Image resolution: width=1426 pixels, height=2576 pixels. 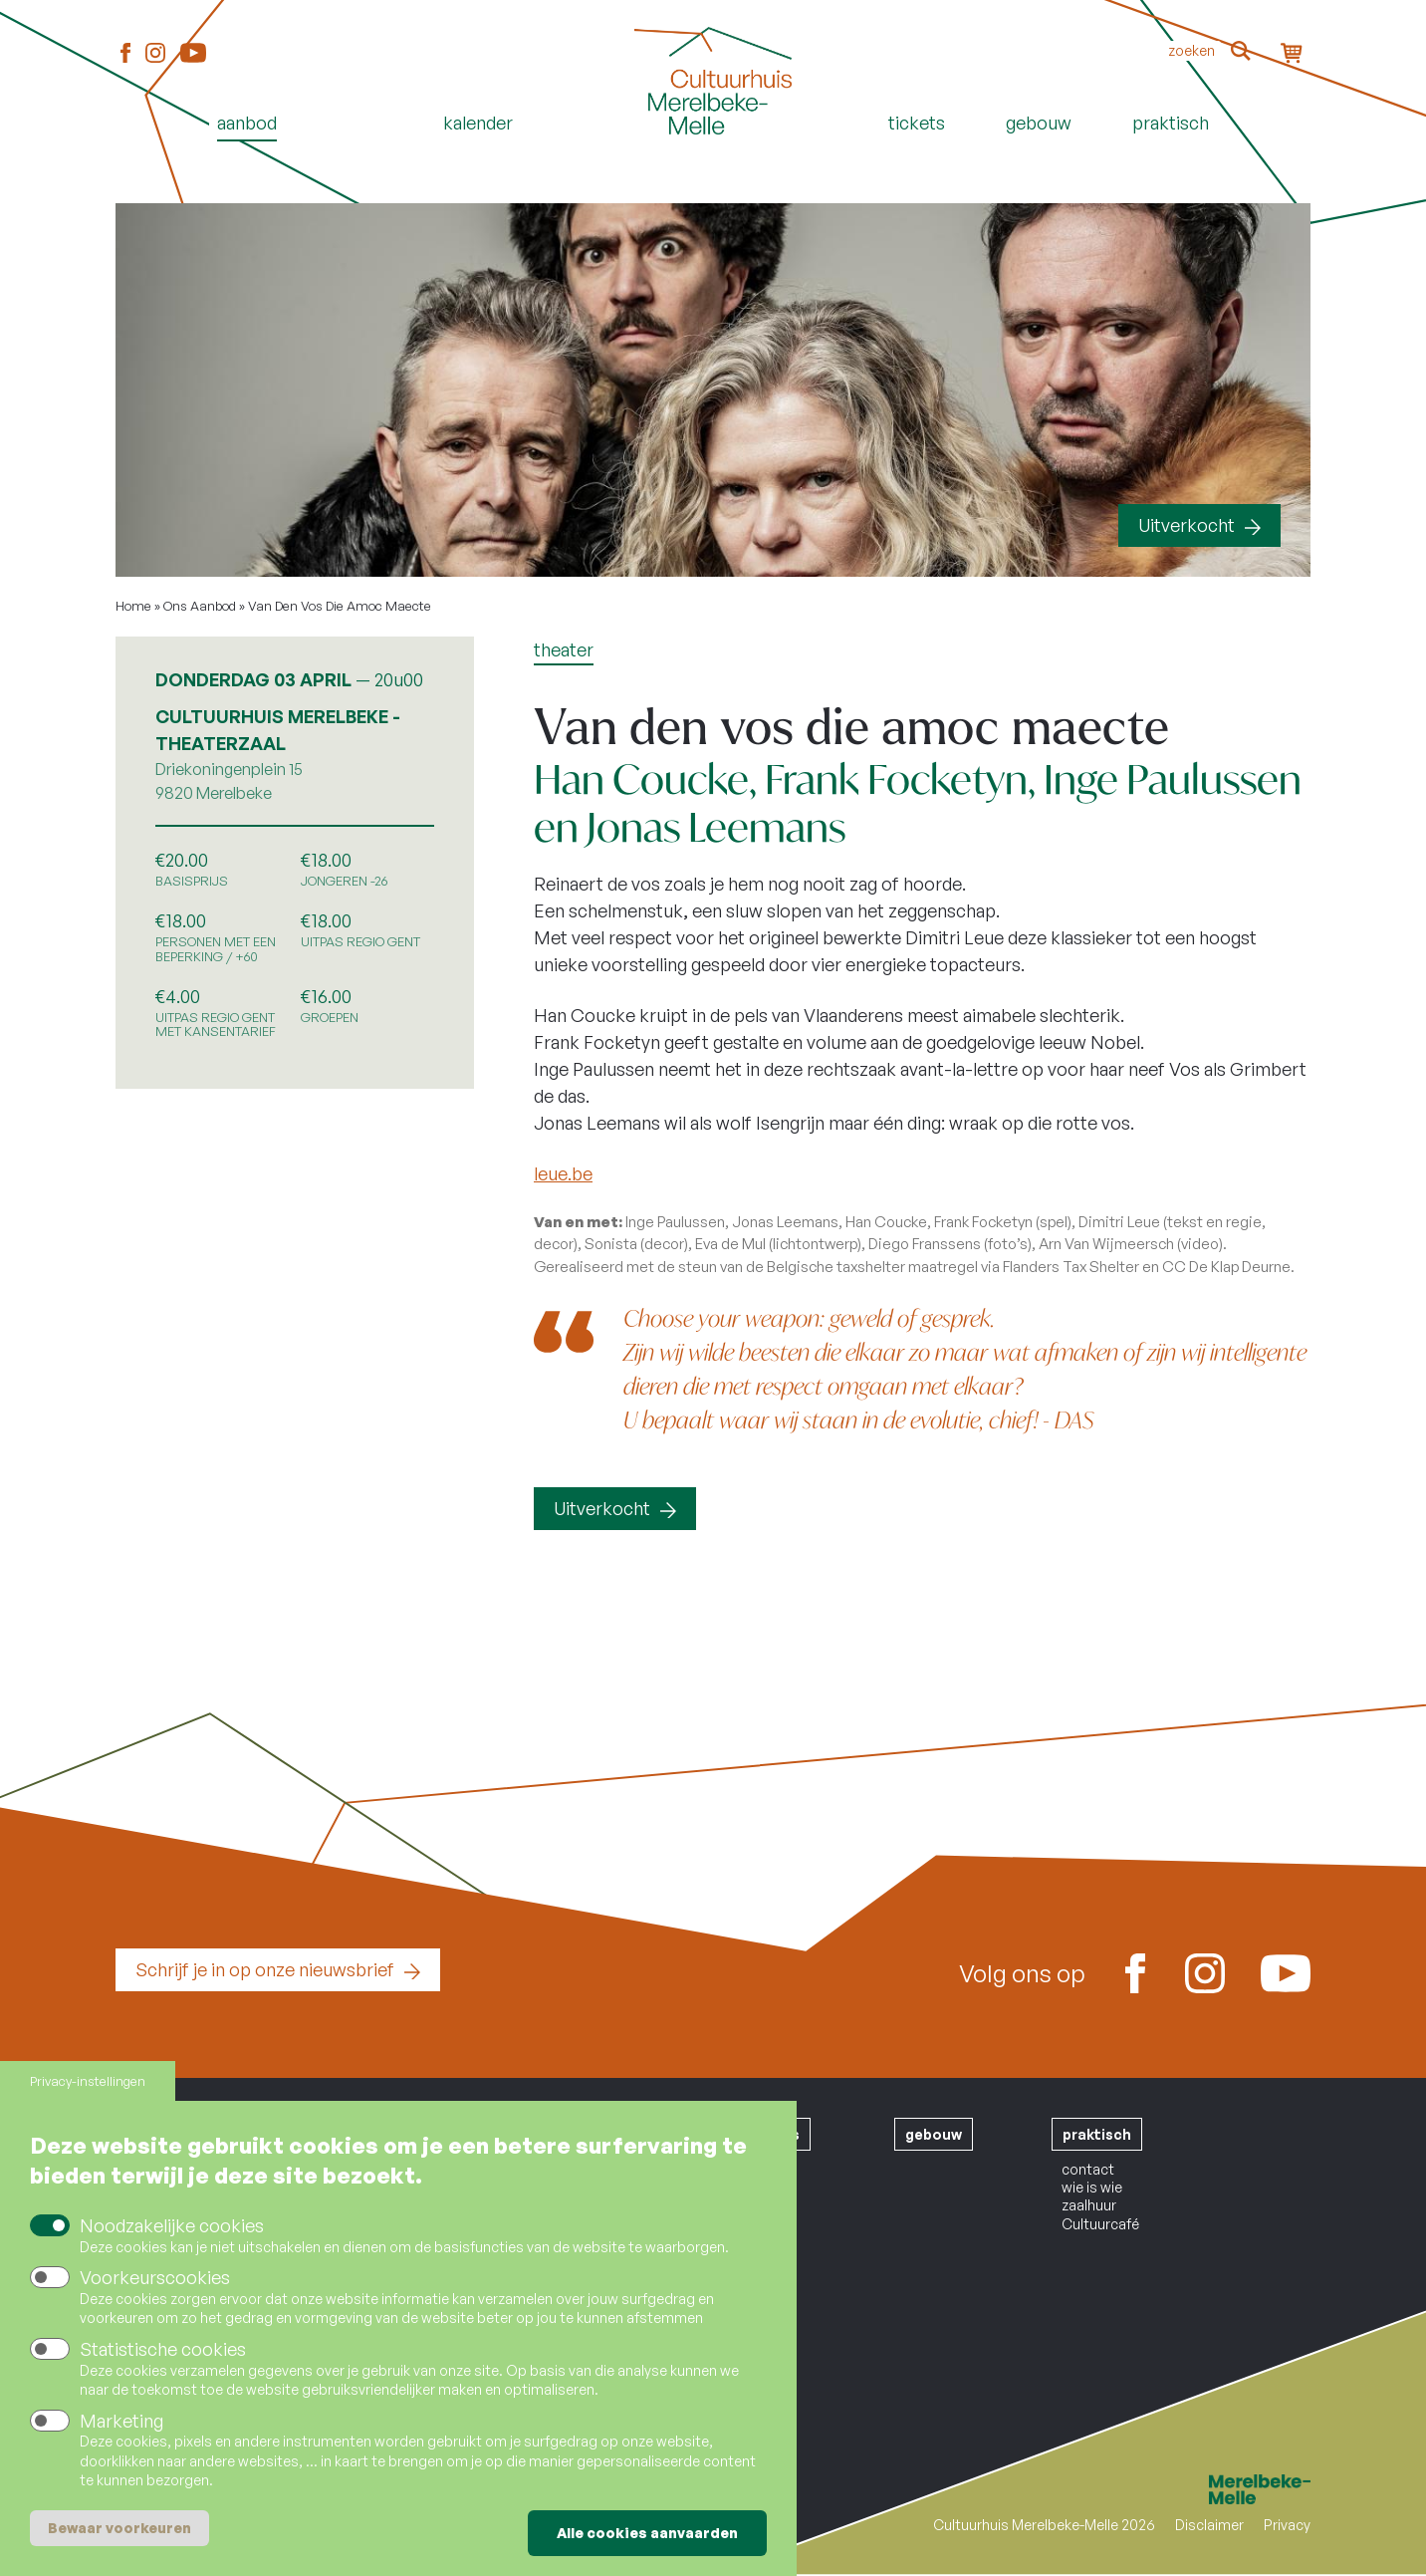 I want to click on Disclaimer, so click(x=1209, y=2524).